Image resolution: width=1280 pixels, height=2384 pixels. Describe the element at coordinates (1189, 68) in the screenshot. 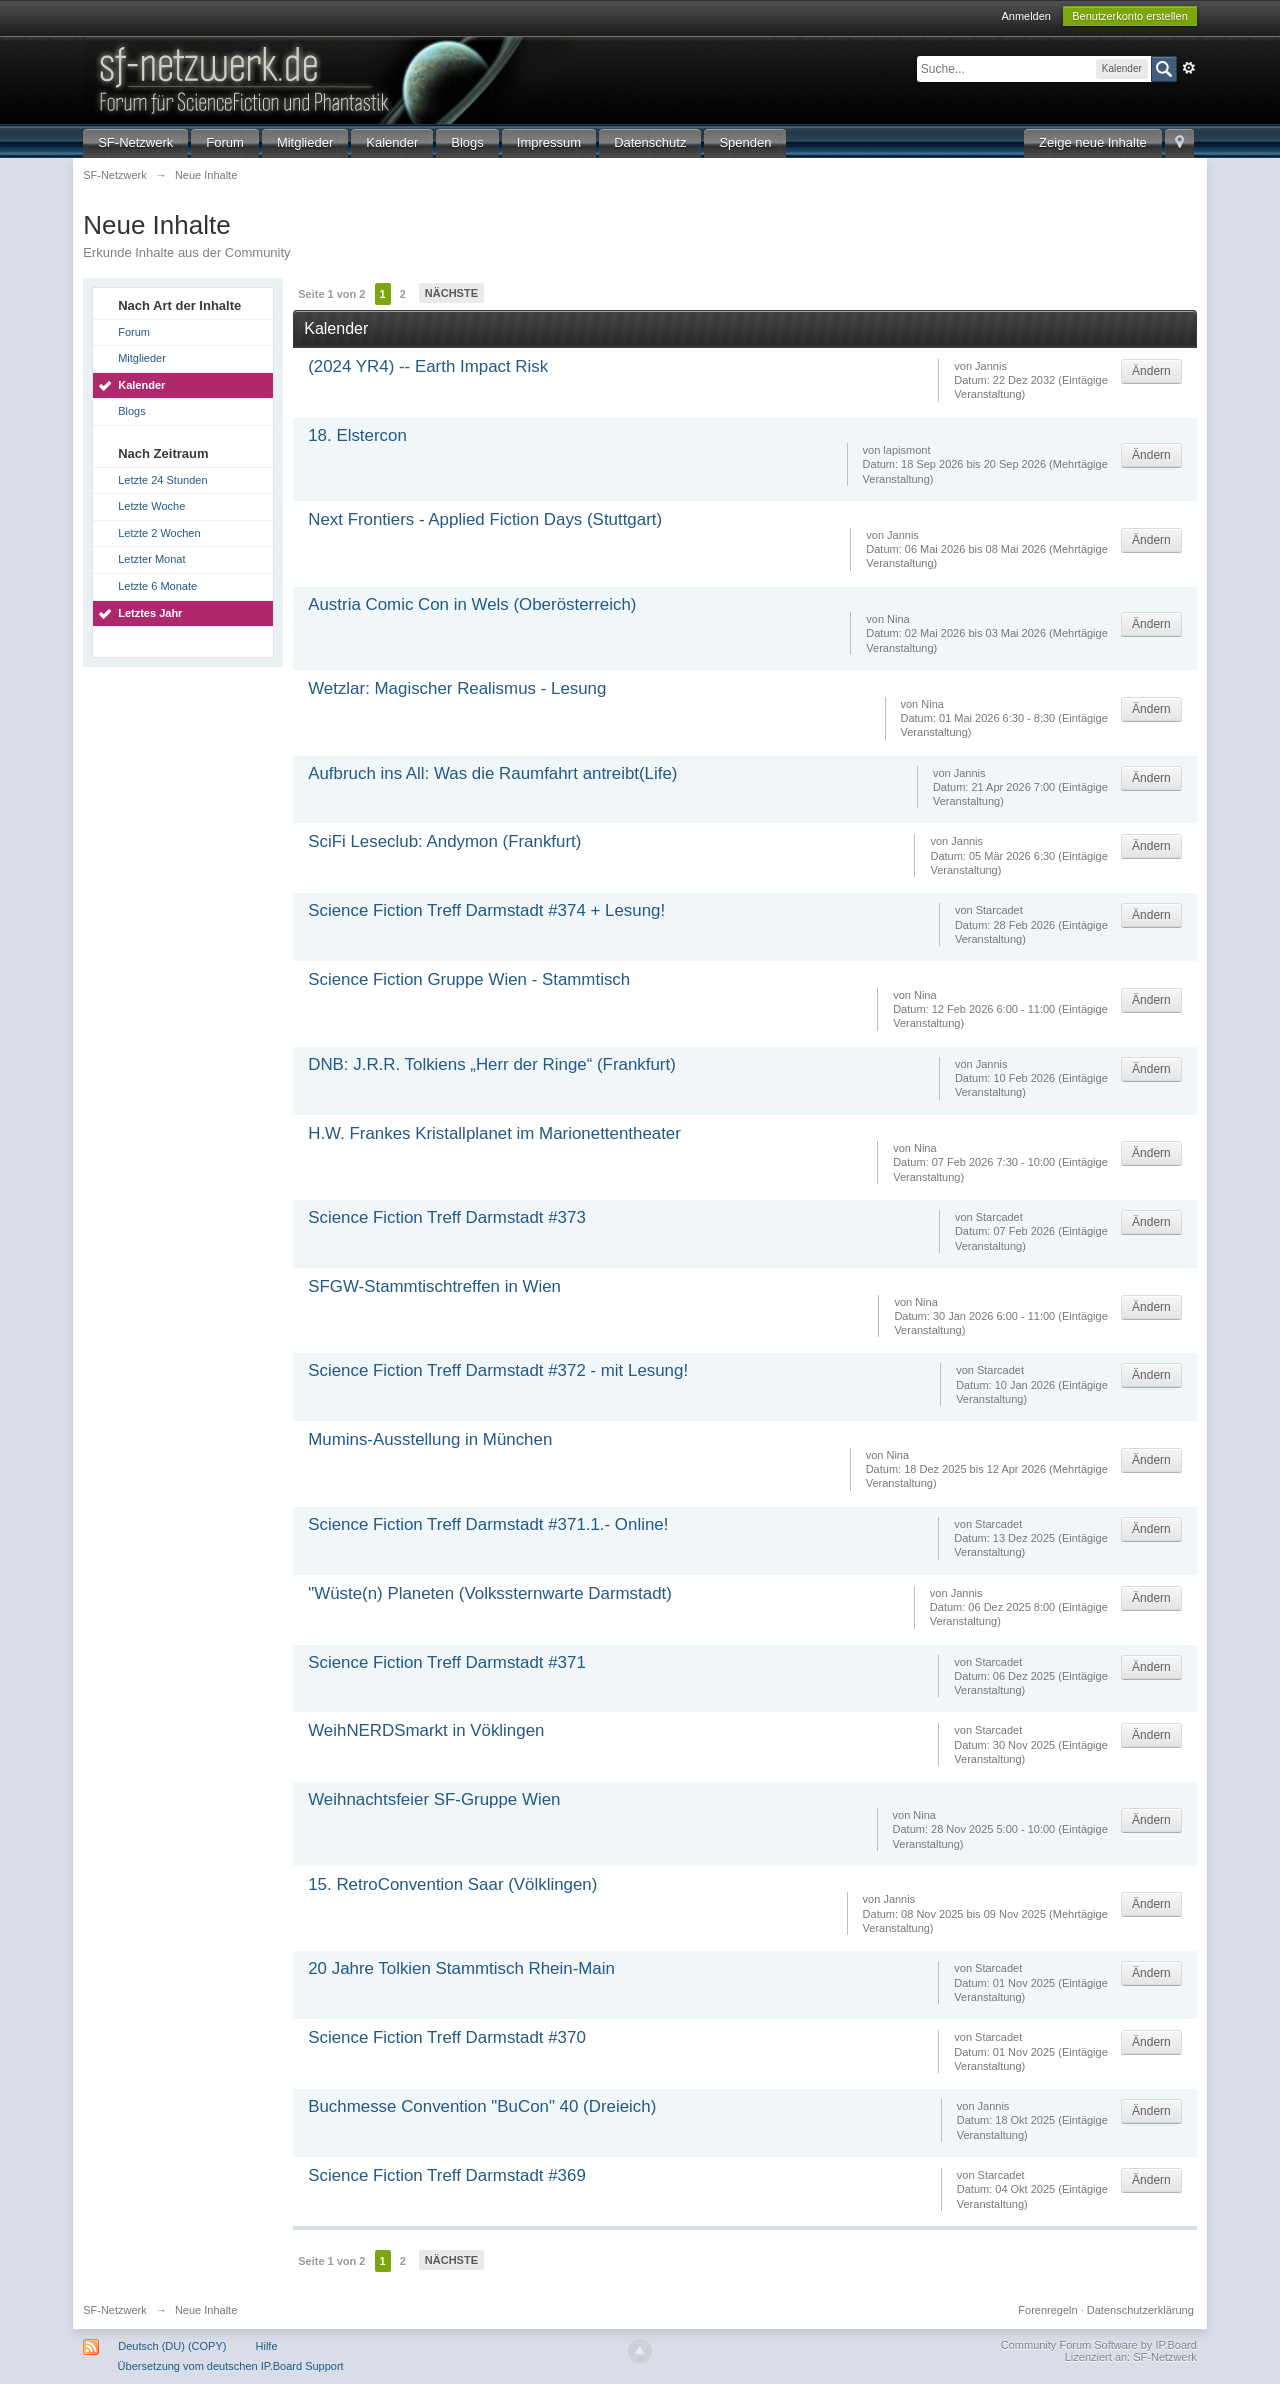

I see `Erweitert` at that location.